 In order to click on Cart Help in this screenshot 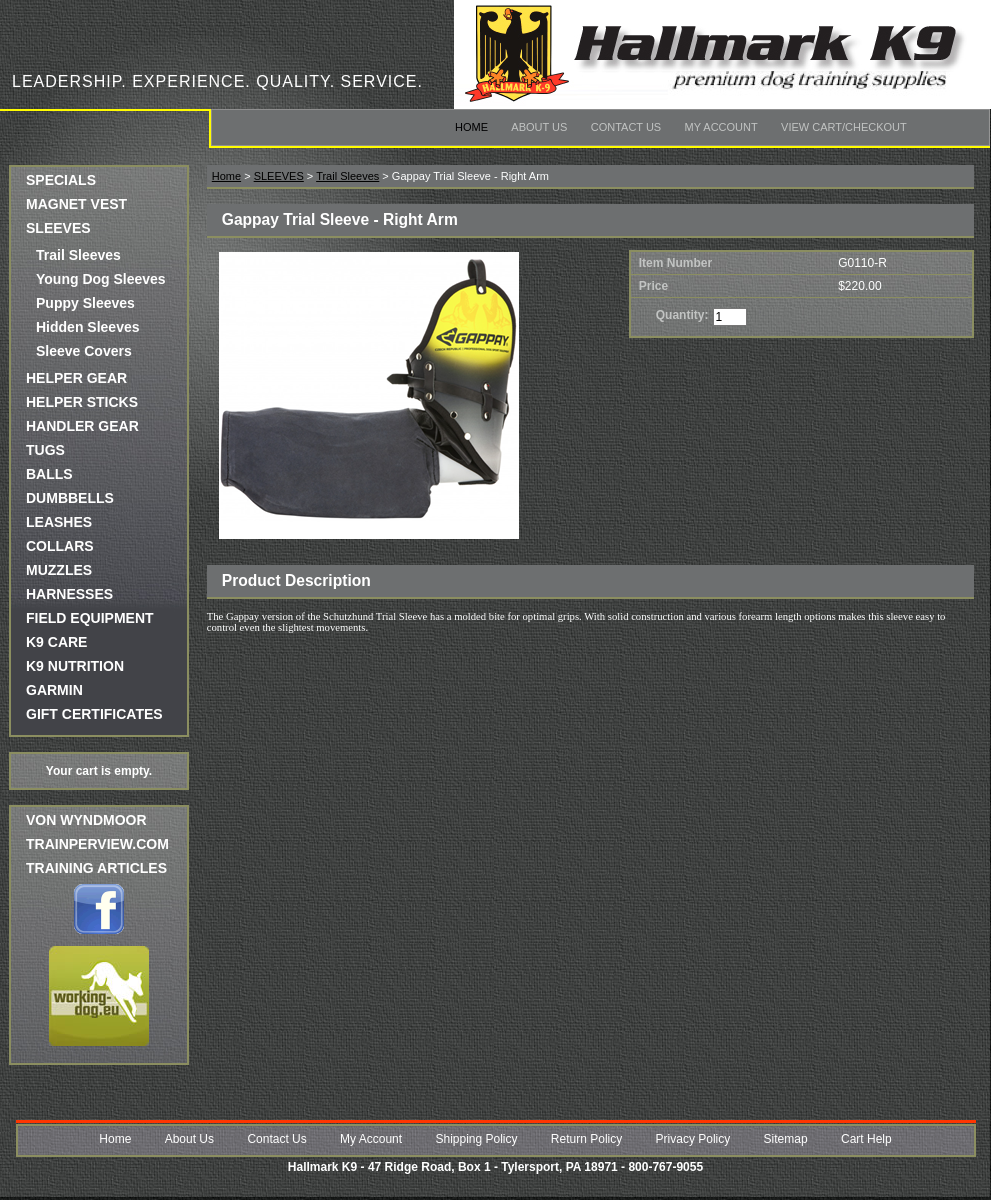, I will do `click(866, 1139)`.